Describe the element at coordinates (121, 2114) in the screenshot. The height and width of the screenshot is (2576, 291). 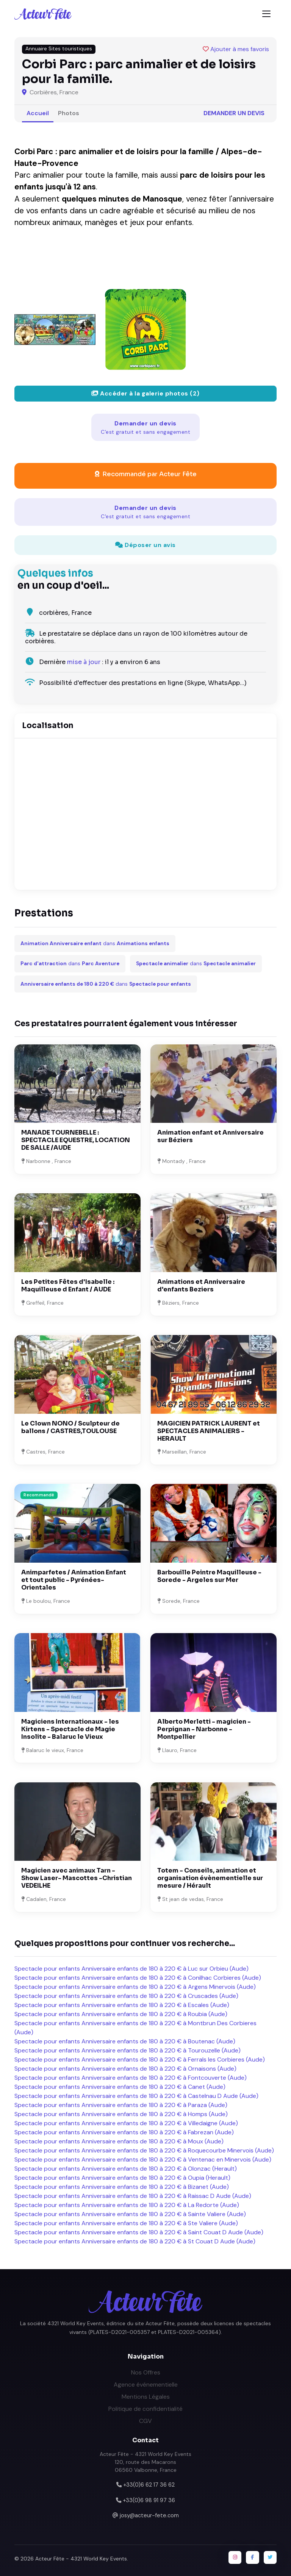
I see `Spectacle pour enfants Anniversaire enfants de 180 à 220 € à Homps (Aude)` at that location.